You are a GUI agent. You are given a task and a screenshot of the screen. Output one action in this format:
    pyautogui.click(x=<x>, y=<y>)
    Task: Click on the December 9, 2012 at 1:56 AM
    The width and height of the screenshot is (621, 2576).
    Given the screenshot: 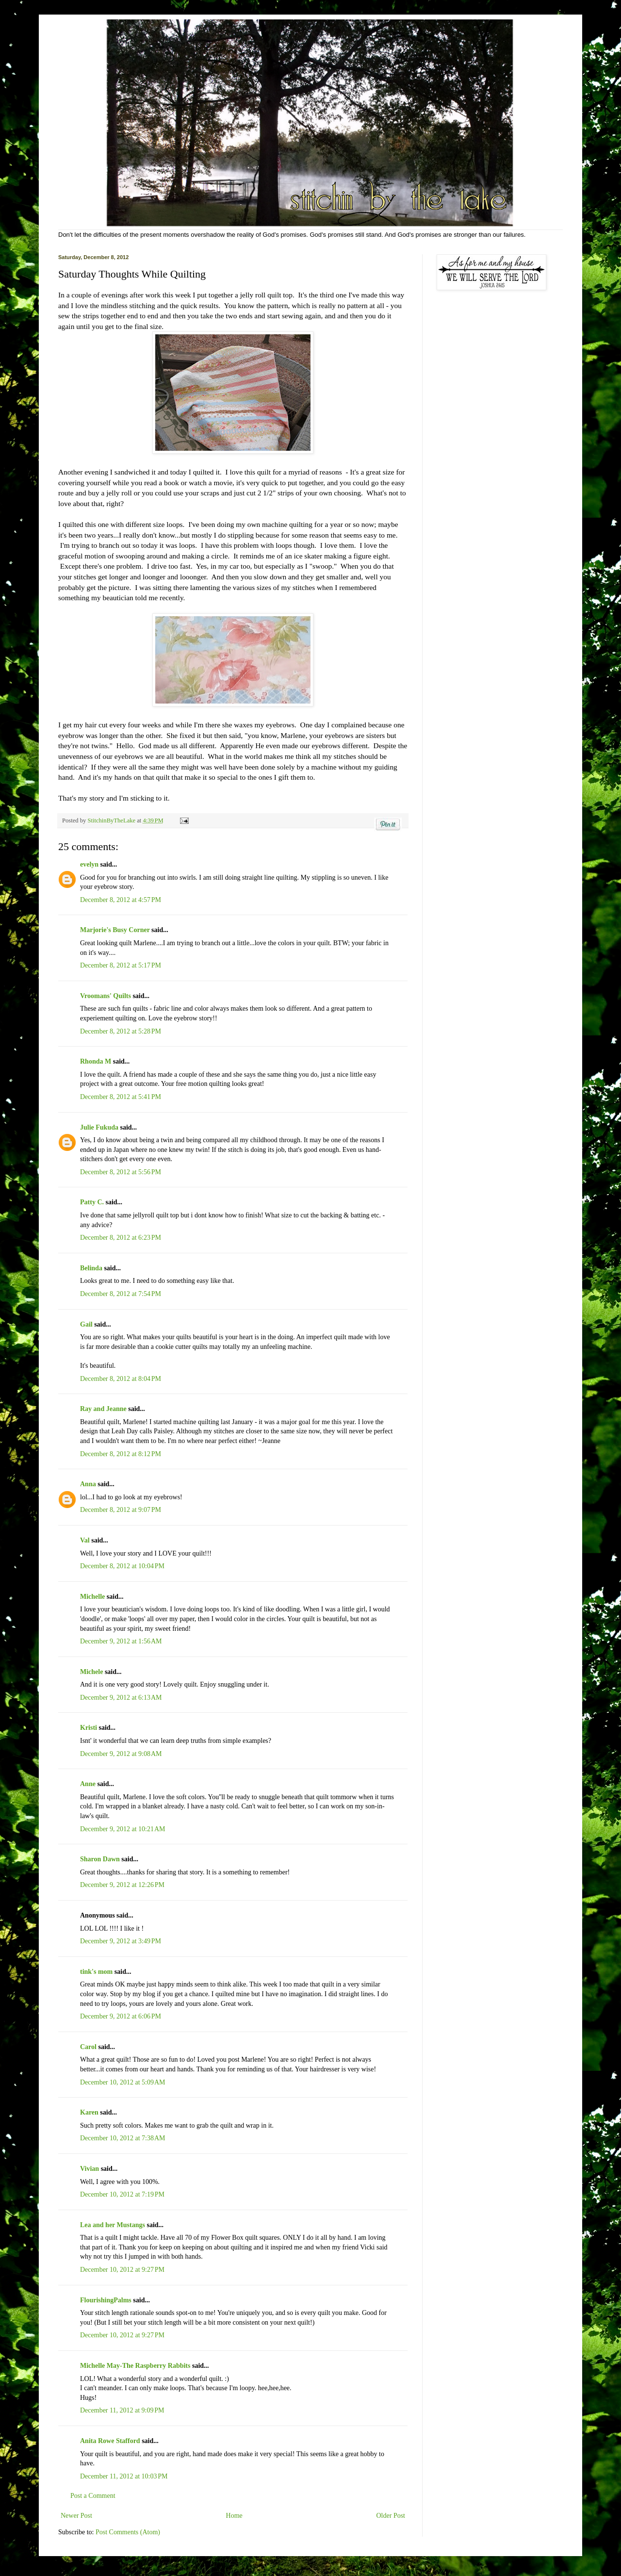 What is the action you would take?
    pyautogui.click(x=121, y=1641)
    